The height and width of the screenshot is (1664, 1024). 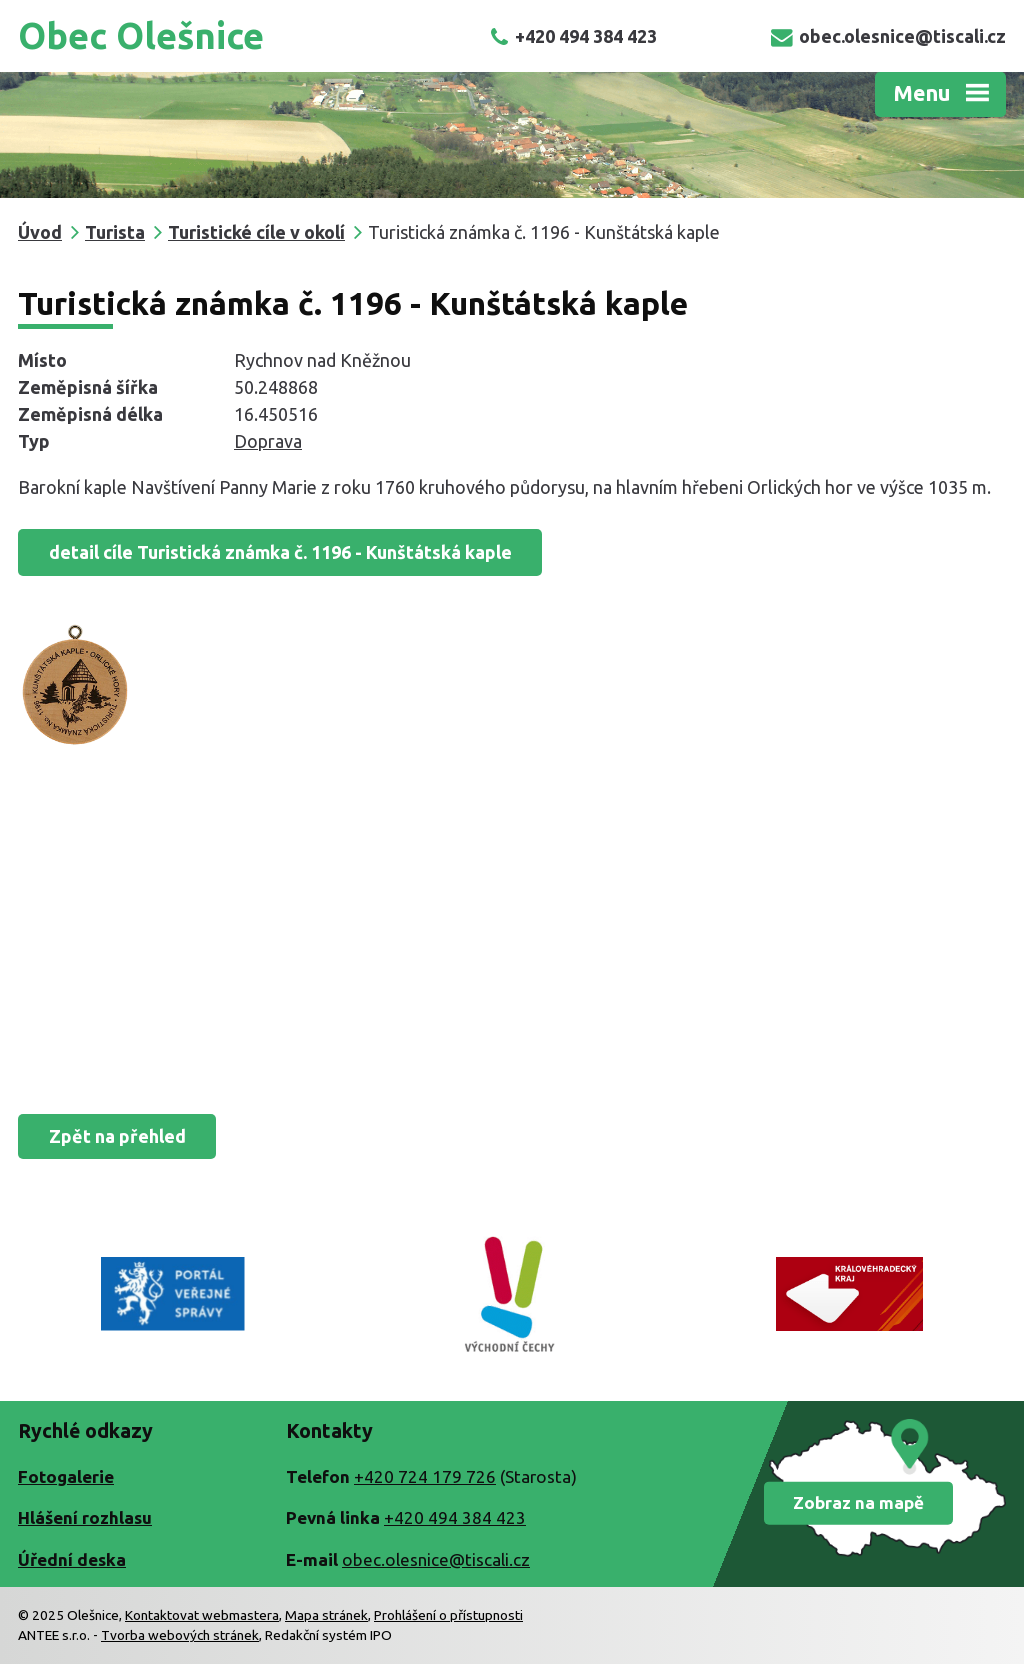 What do you see at coordinates (448, 1615) in the screenshot?
I see `Prohlášení o přístupnosti` at bounding box center [448, 1615].